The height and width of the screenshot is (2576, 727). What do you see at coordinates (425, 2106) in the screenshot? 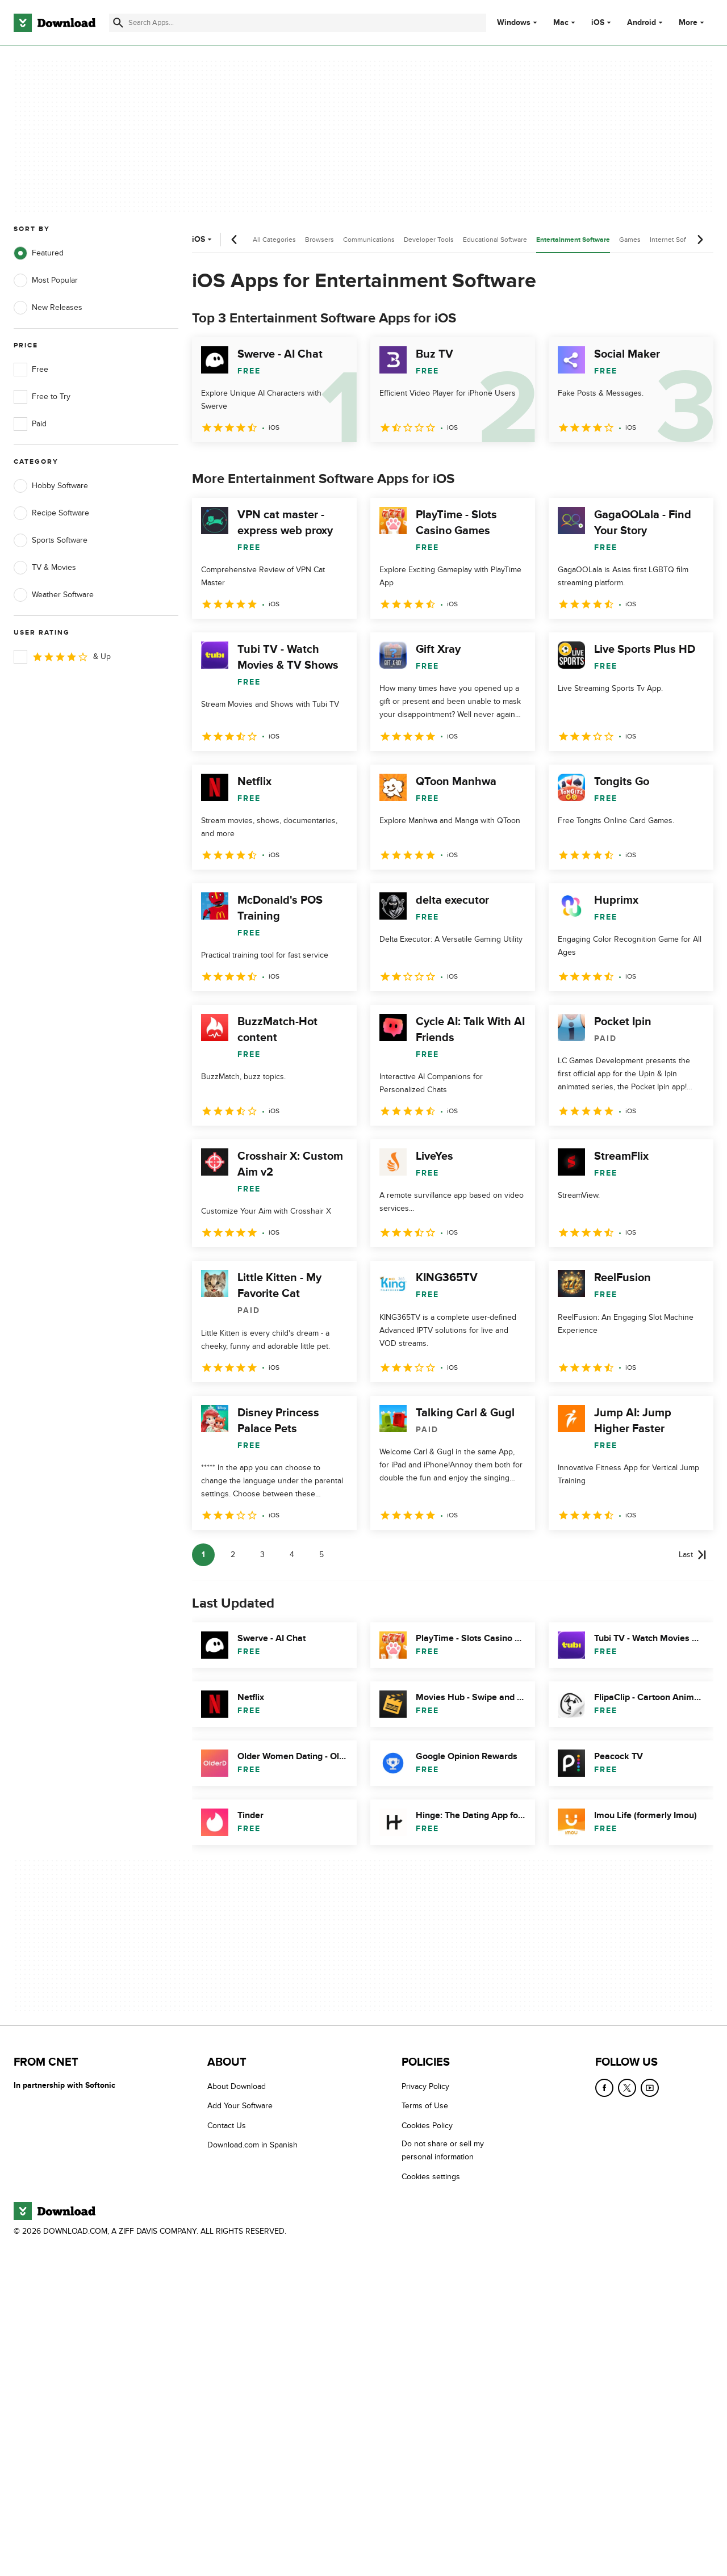
I see `Terms of Use` at bounding box center [425, 2106].